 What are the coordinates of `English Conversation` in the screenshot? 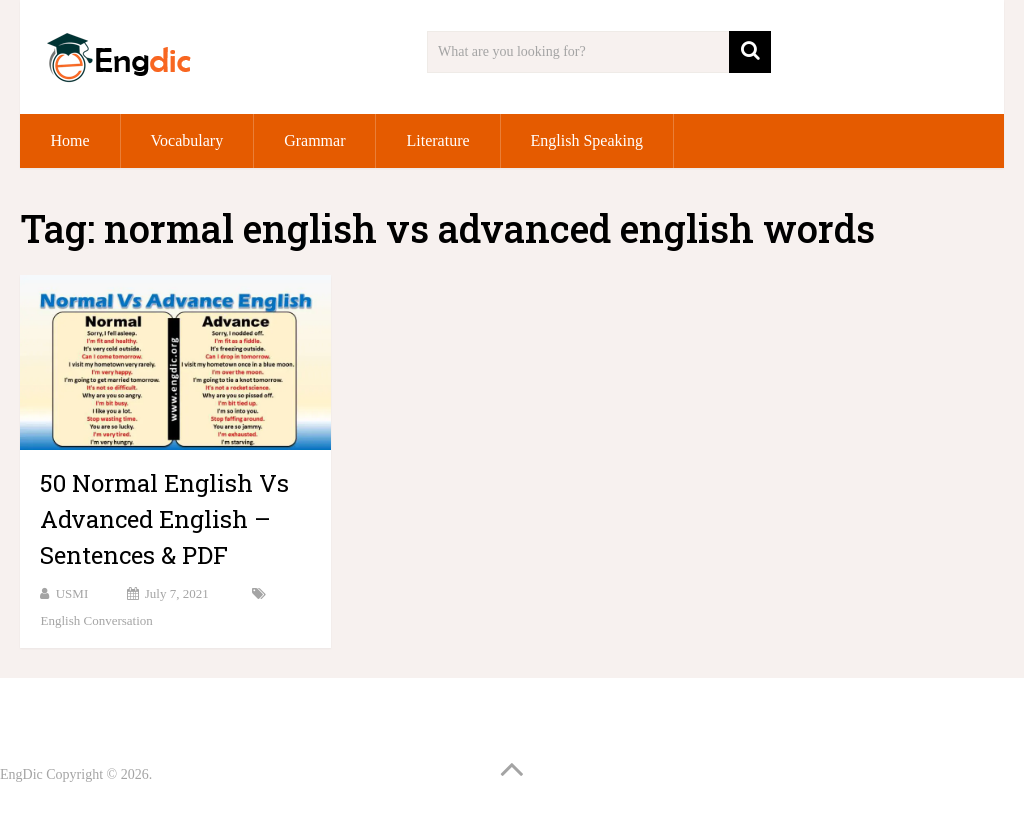 It's located at (96, 620).